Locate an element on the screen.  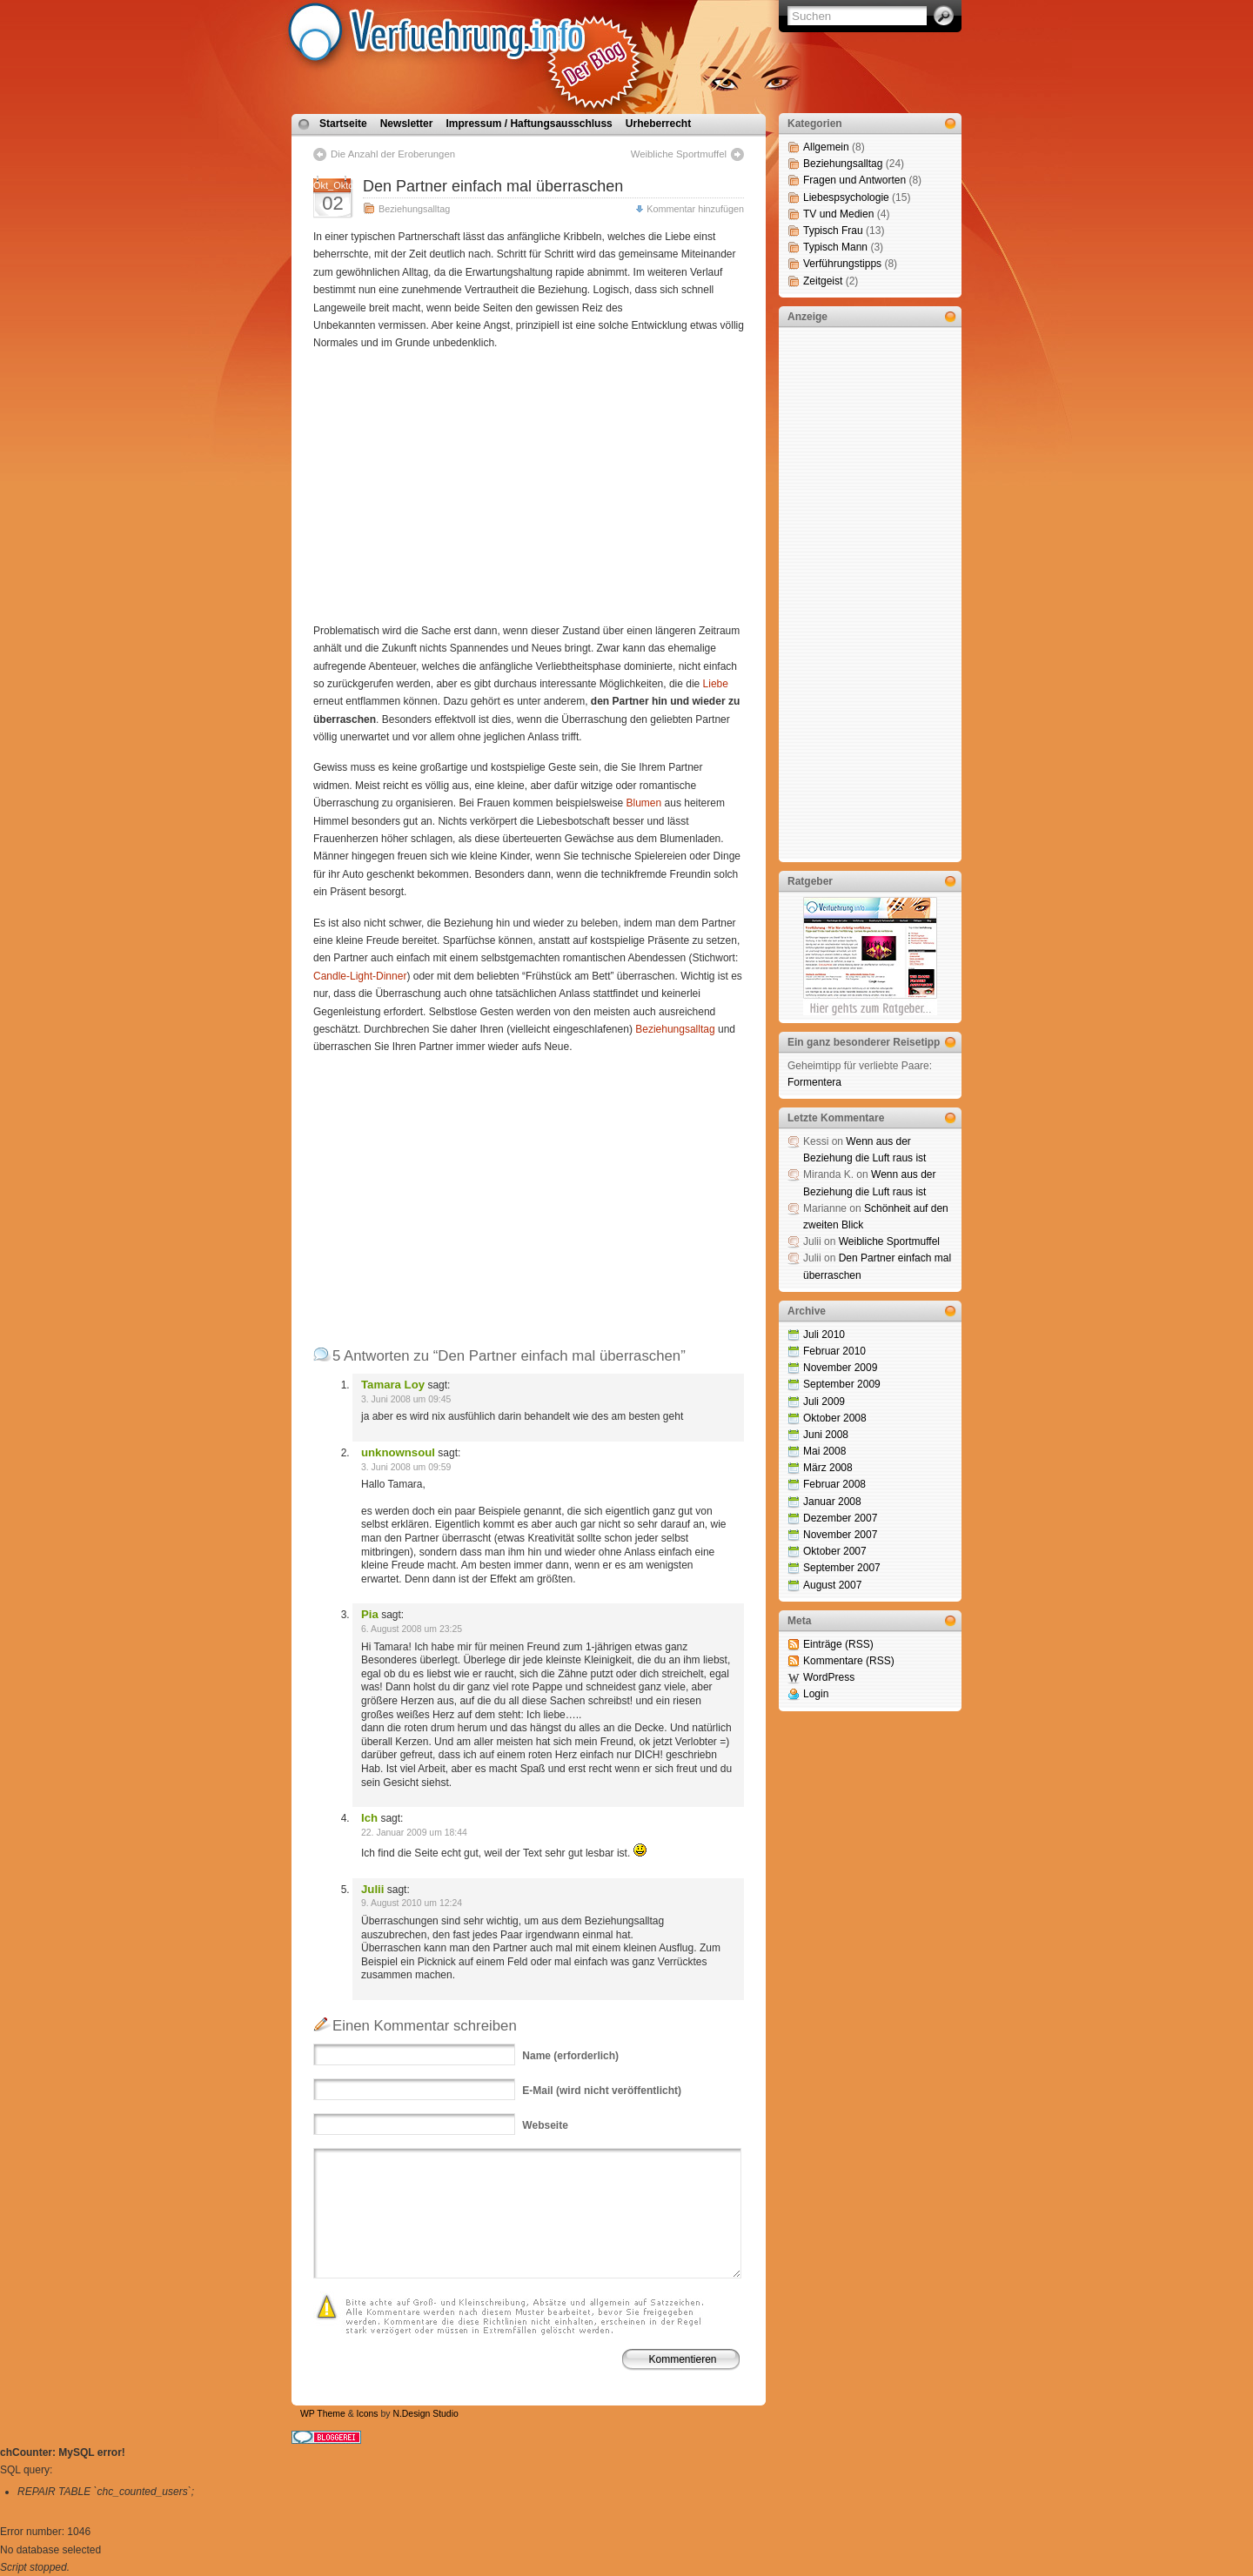
WP Theme is located at coordinates (322, 2414).